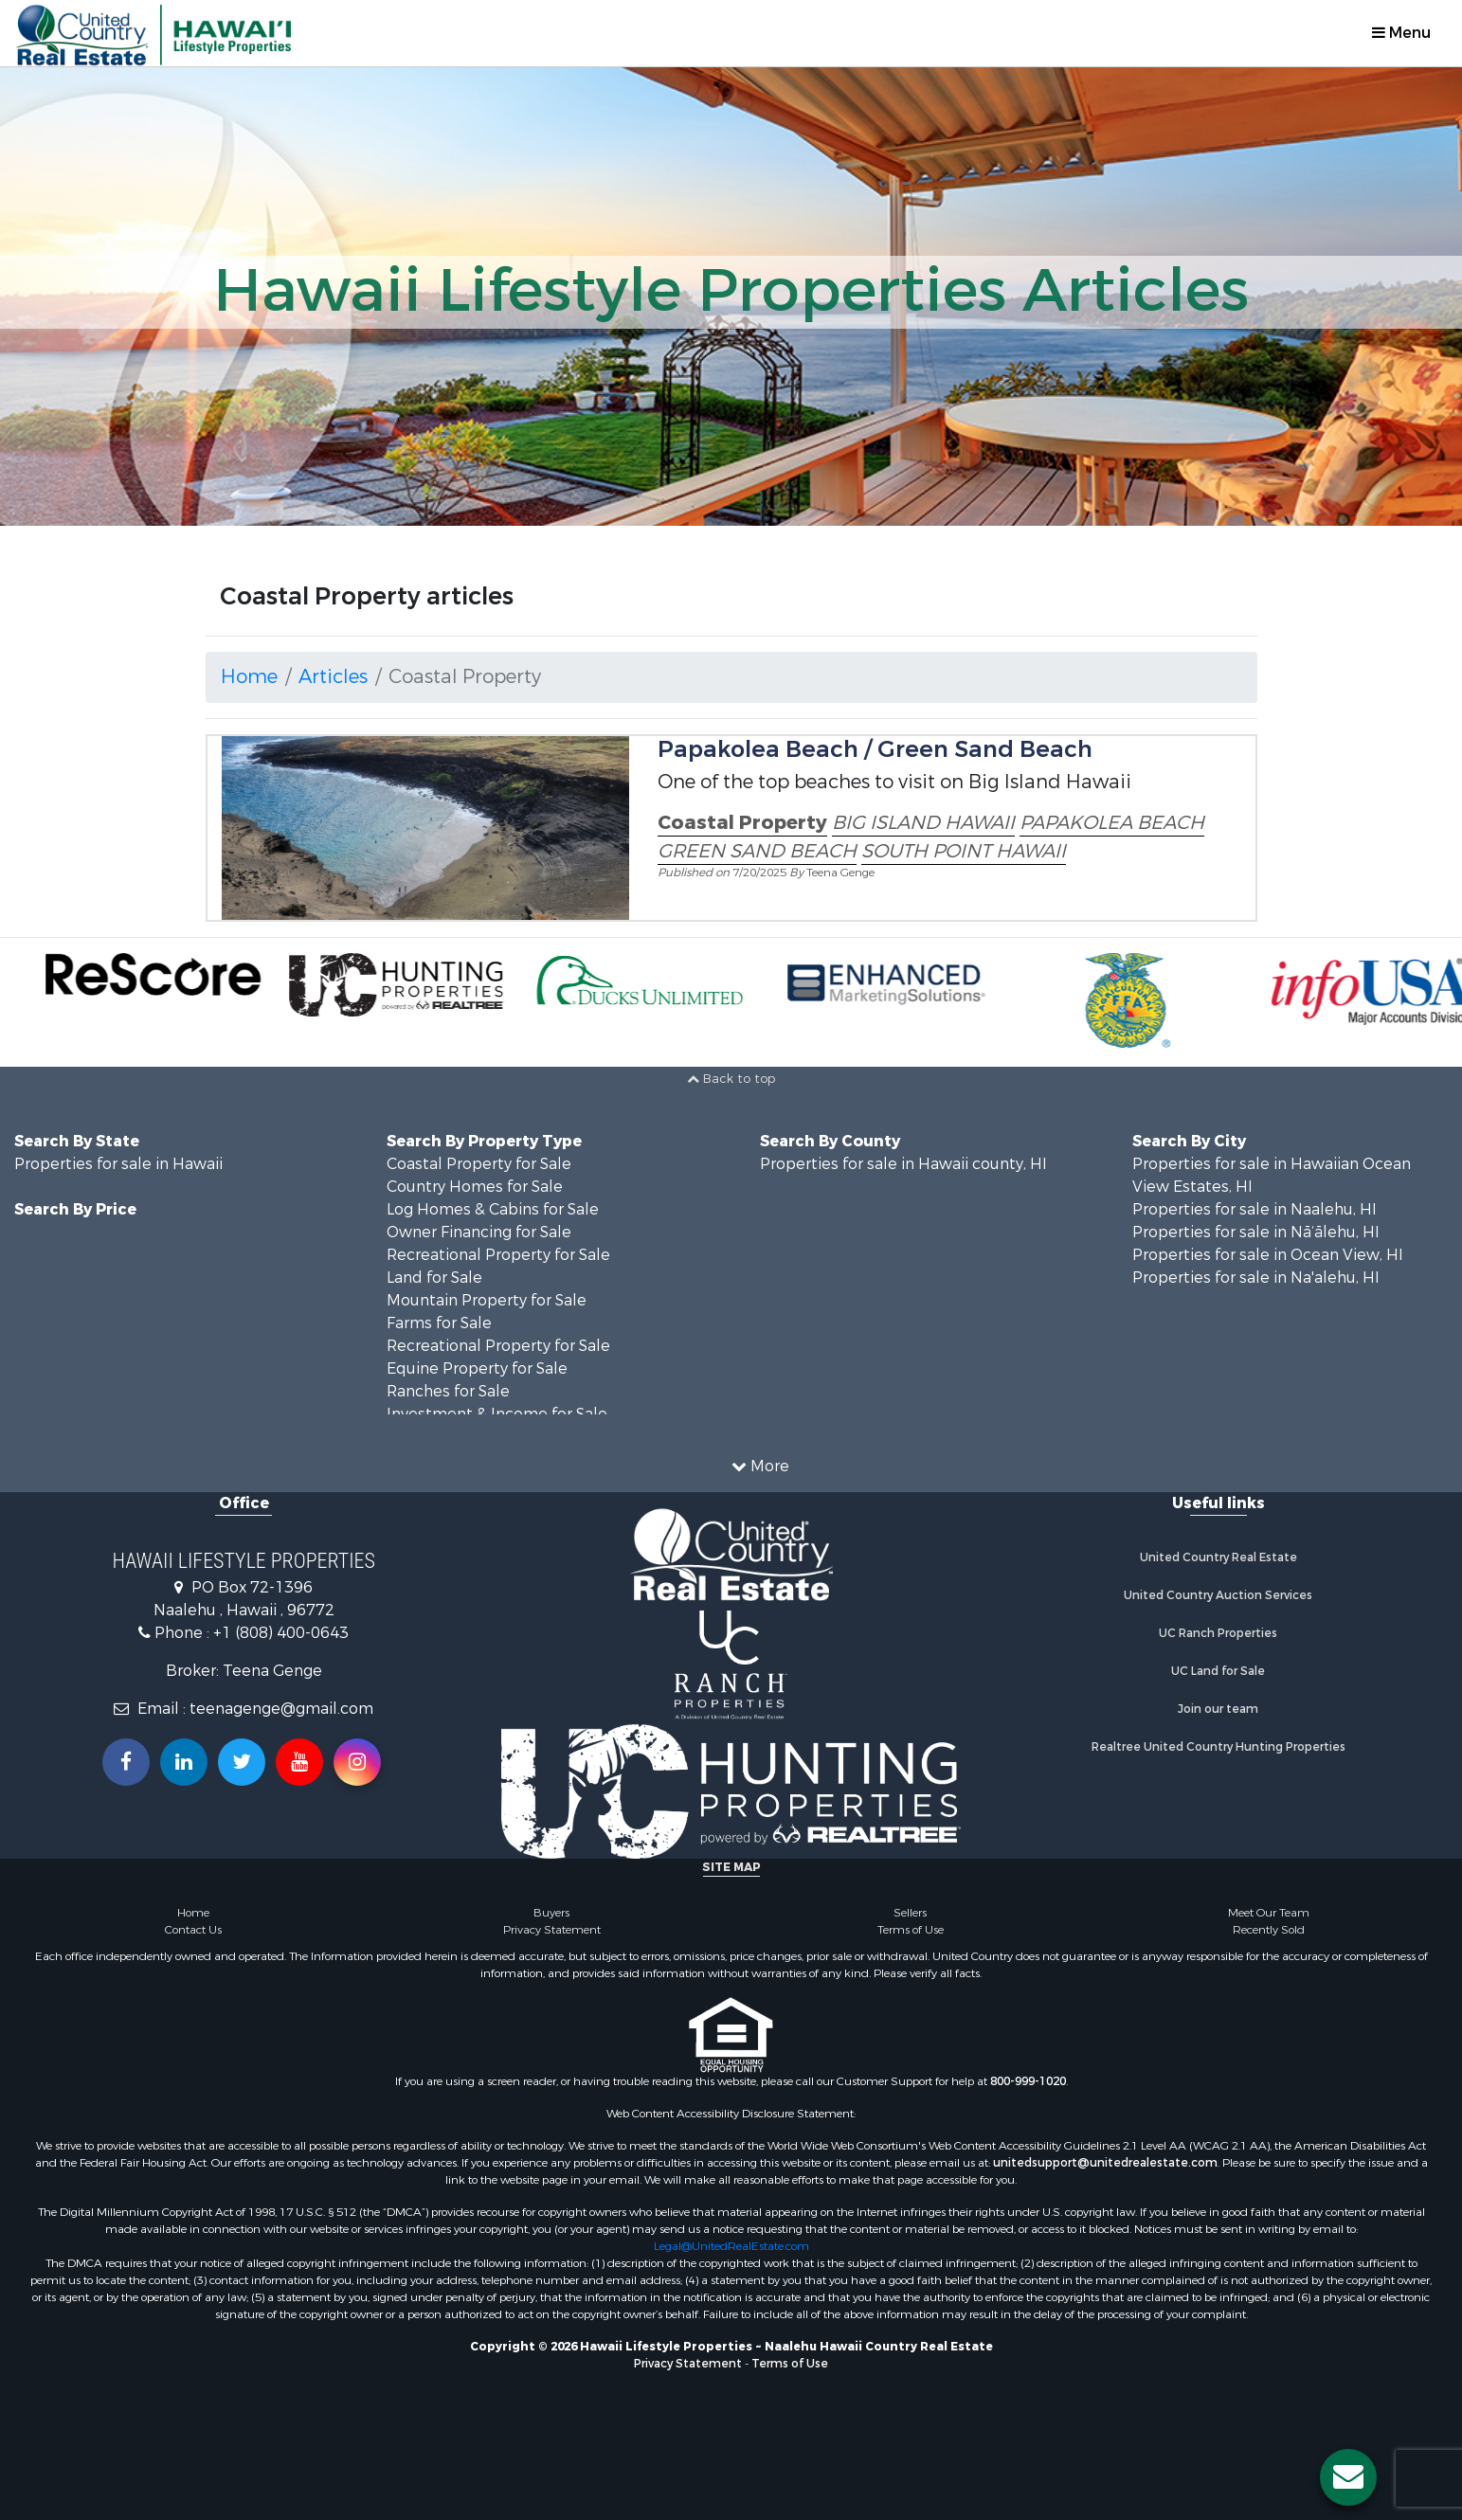  What do you see at coordinates (249, 677) in the screenshot?
I see `Home` at bounding box center [249, 677].